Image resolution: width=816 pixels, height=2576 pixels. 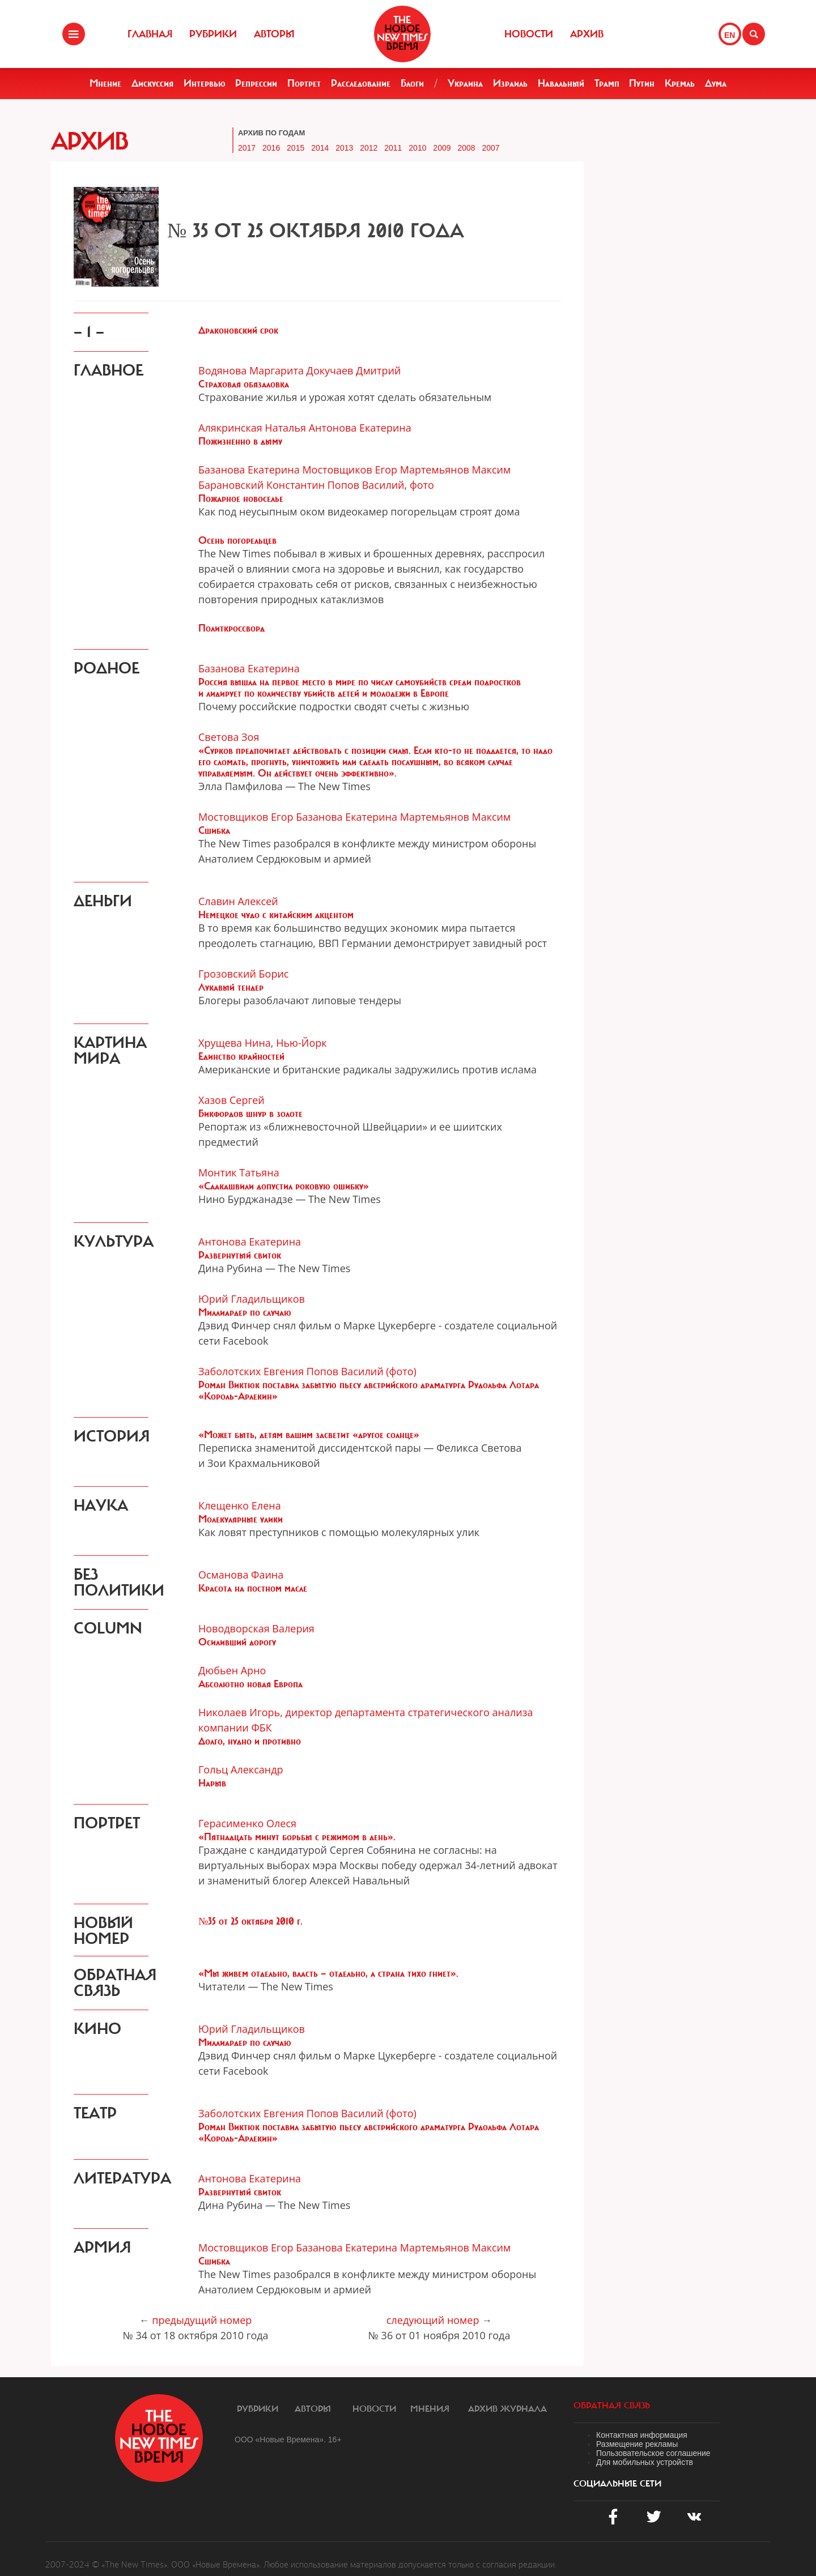 I want to click on Размещение рекламы, so click(x=637, y=2444).